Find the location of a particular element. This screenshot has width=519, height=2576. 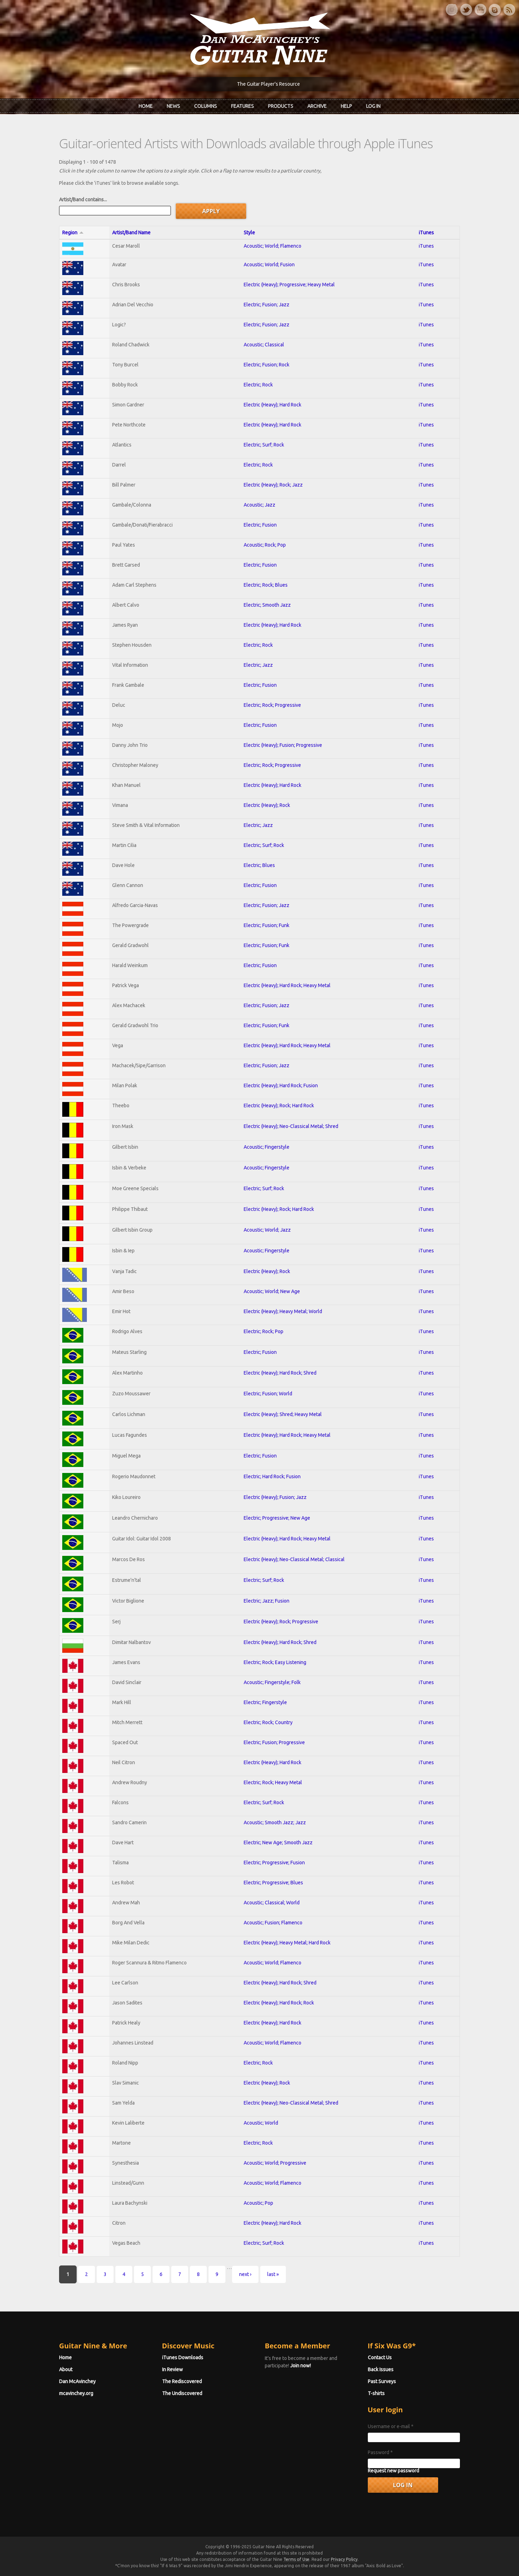

Electric; Rock is located at coordinates (258, 384).